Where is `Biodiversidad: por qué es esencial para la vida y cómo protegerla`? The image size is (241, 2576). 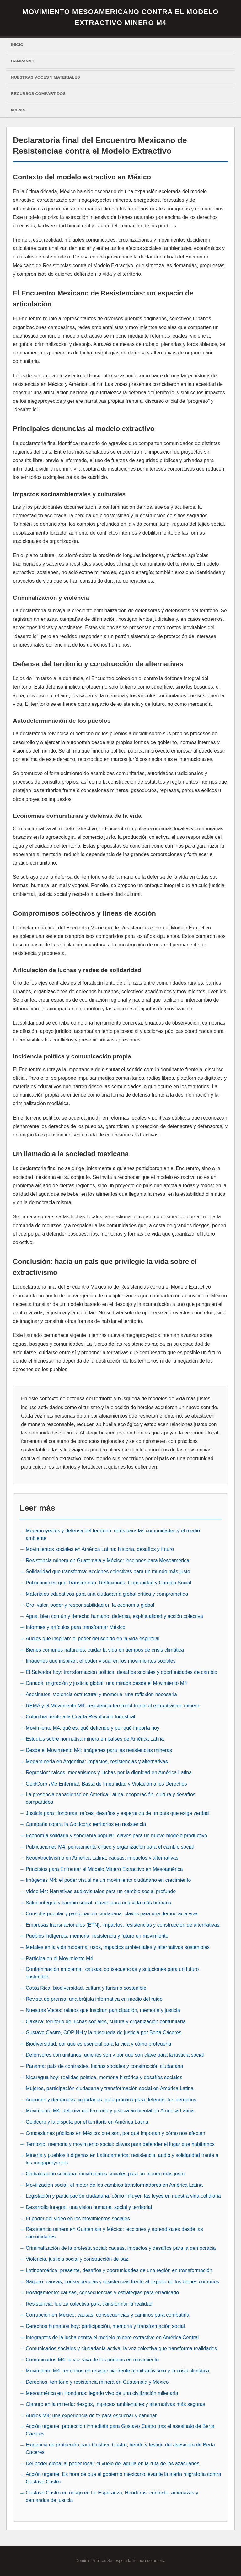
Biodiversidad: por qué es esencial para la vida y cómo protegerla is located at coordinates (98, 2043).